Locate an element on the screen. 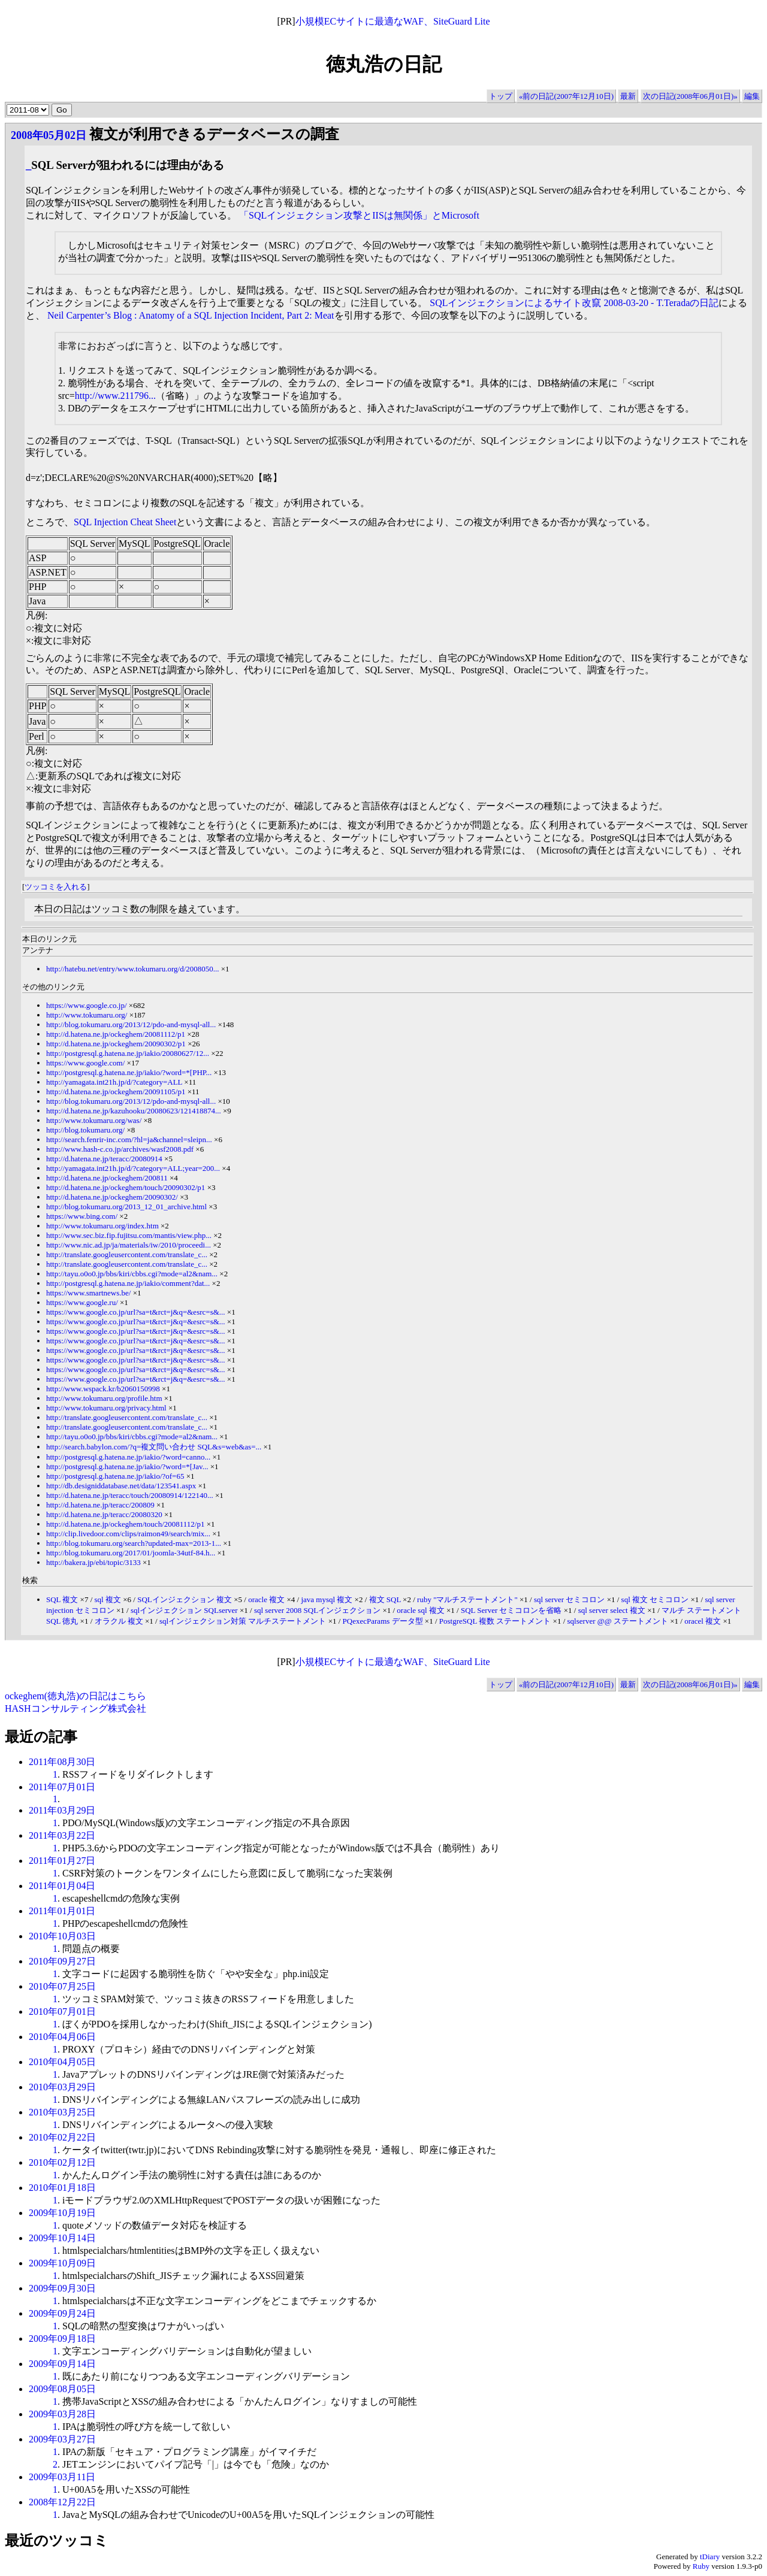 The height and width of the screenshot is (2576, 767). 2011年01月01日 is located at coordinates (62, 1911).